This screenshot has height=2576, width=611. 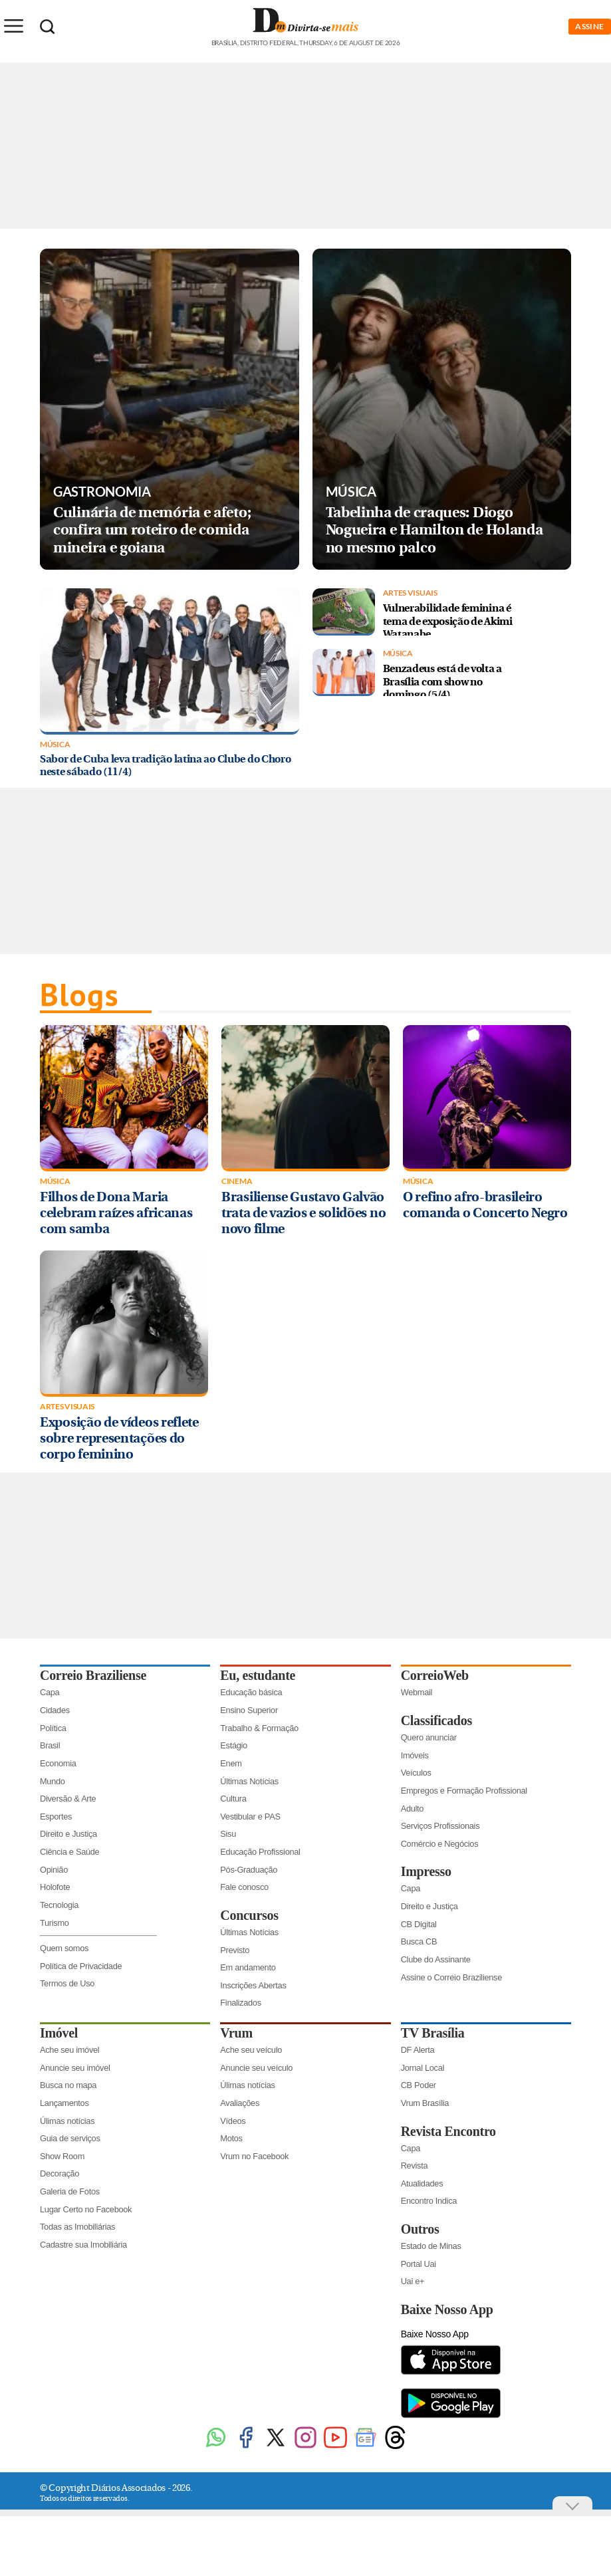 What do you see at coordinates (236, 2033) in the screenshot?
I see `Vrum` at bounding box center [236, 2033].